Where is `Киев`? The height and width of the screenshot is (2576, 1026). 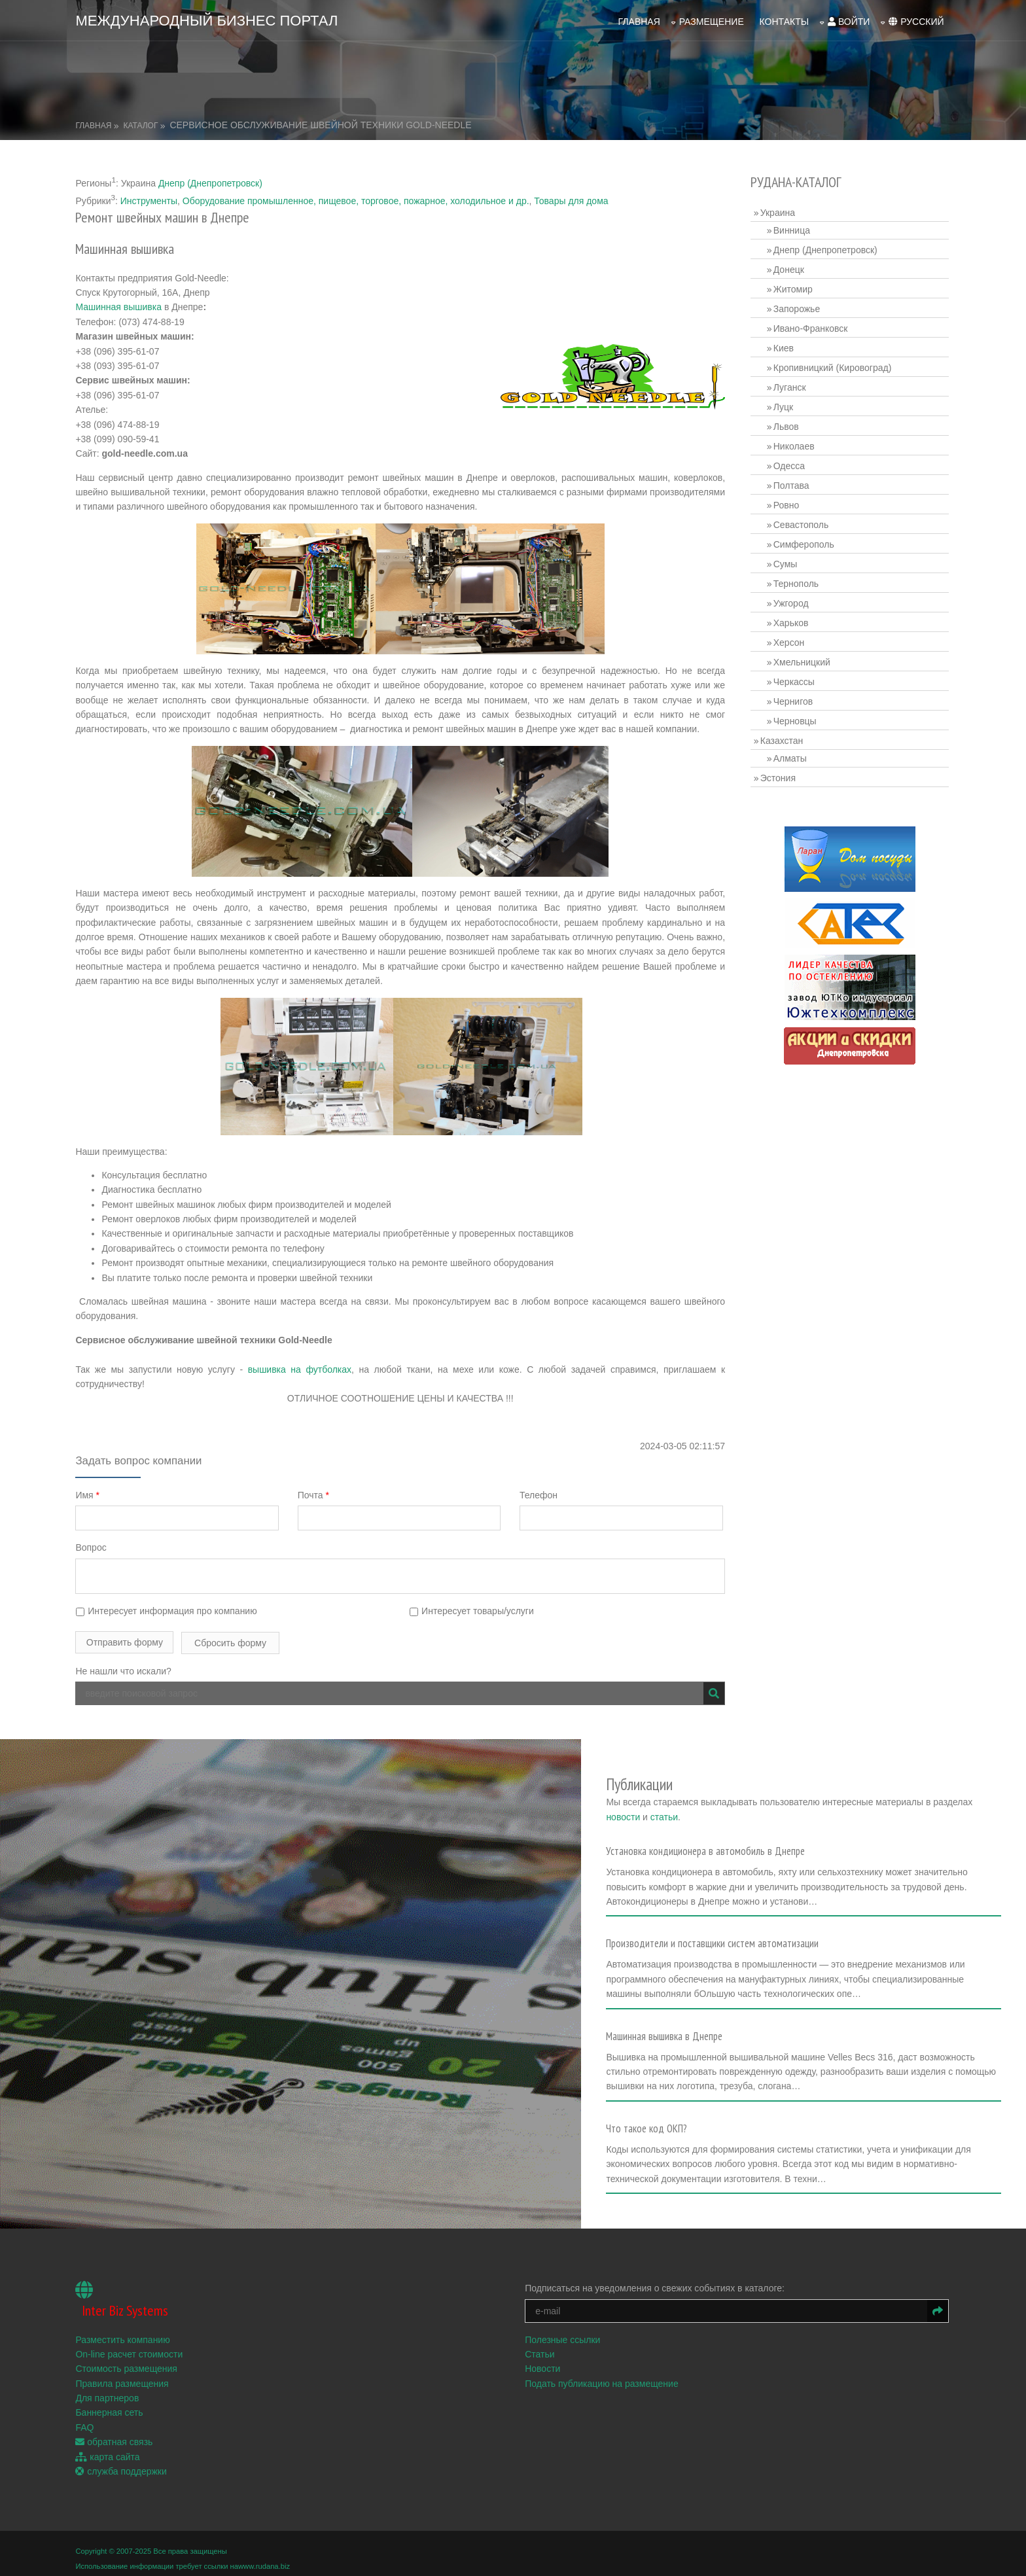 Киев is located at coordinates (784, 346).